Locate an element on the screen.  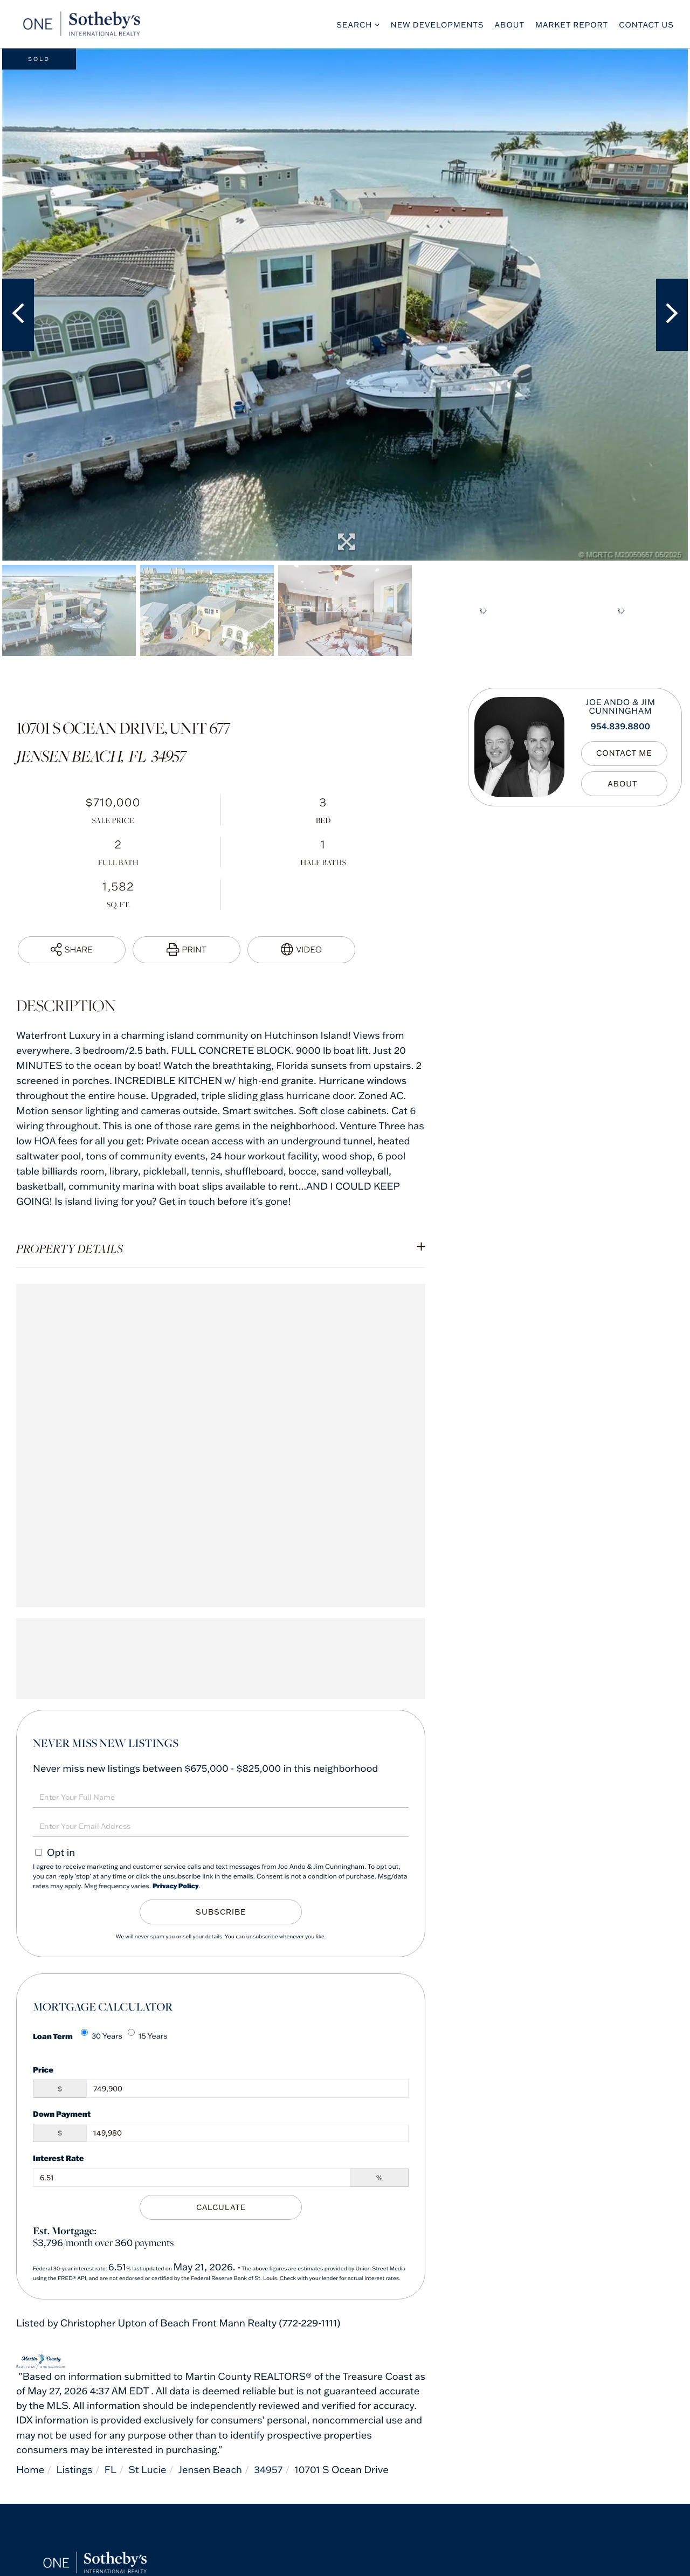
Search [menuitem] is located at coordinates (354, 25).